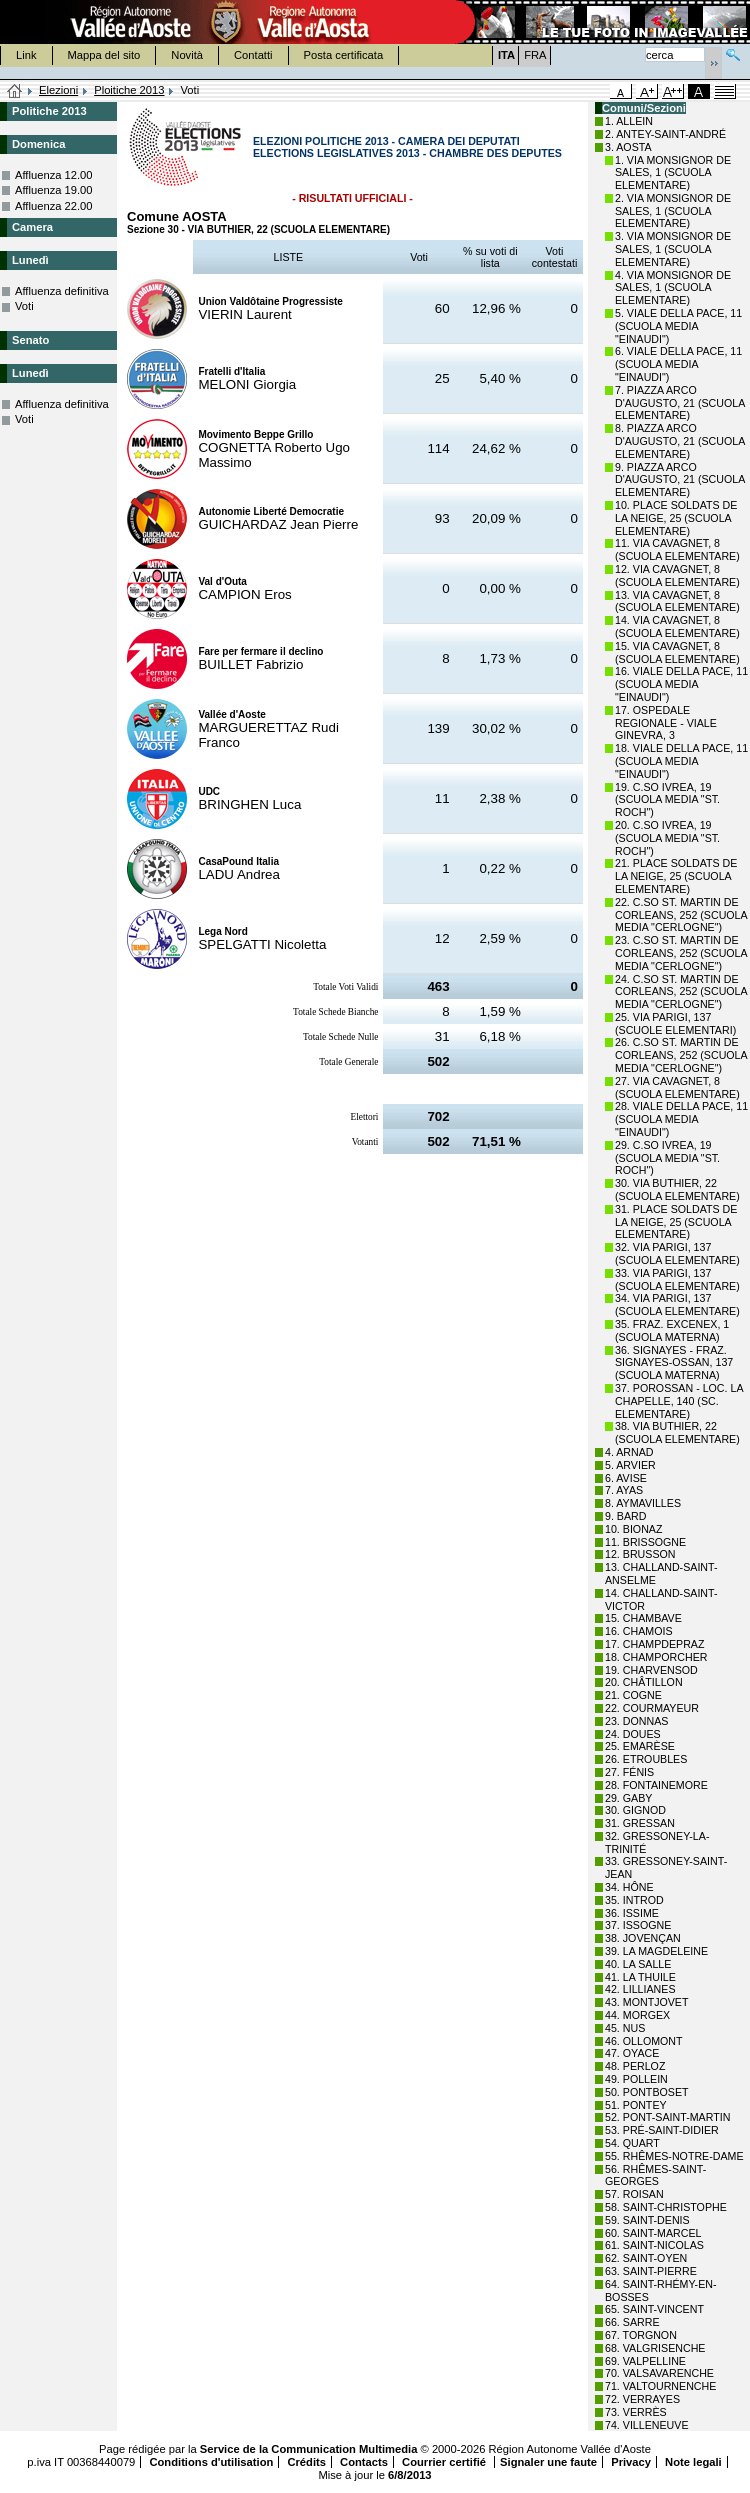 The height and width of the screenshot is (2493, 750). Describe the element at coordinates (636, 2079) in the screenshot. I see `49. POLLEIN` at that location.